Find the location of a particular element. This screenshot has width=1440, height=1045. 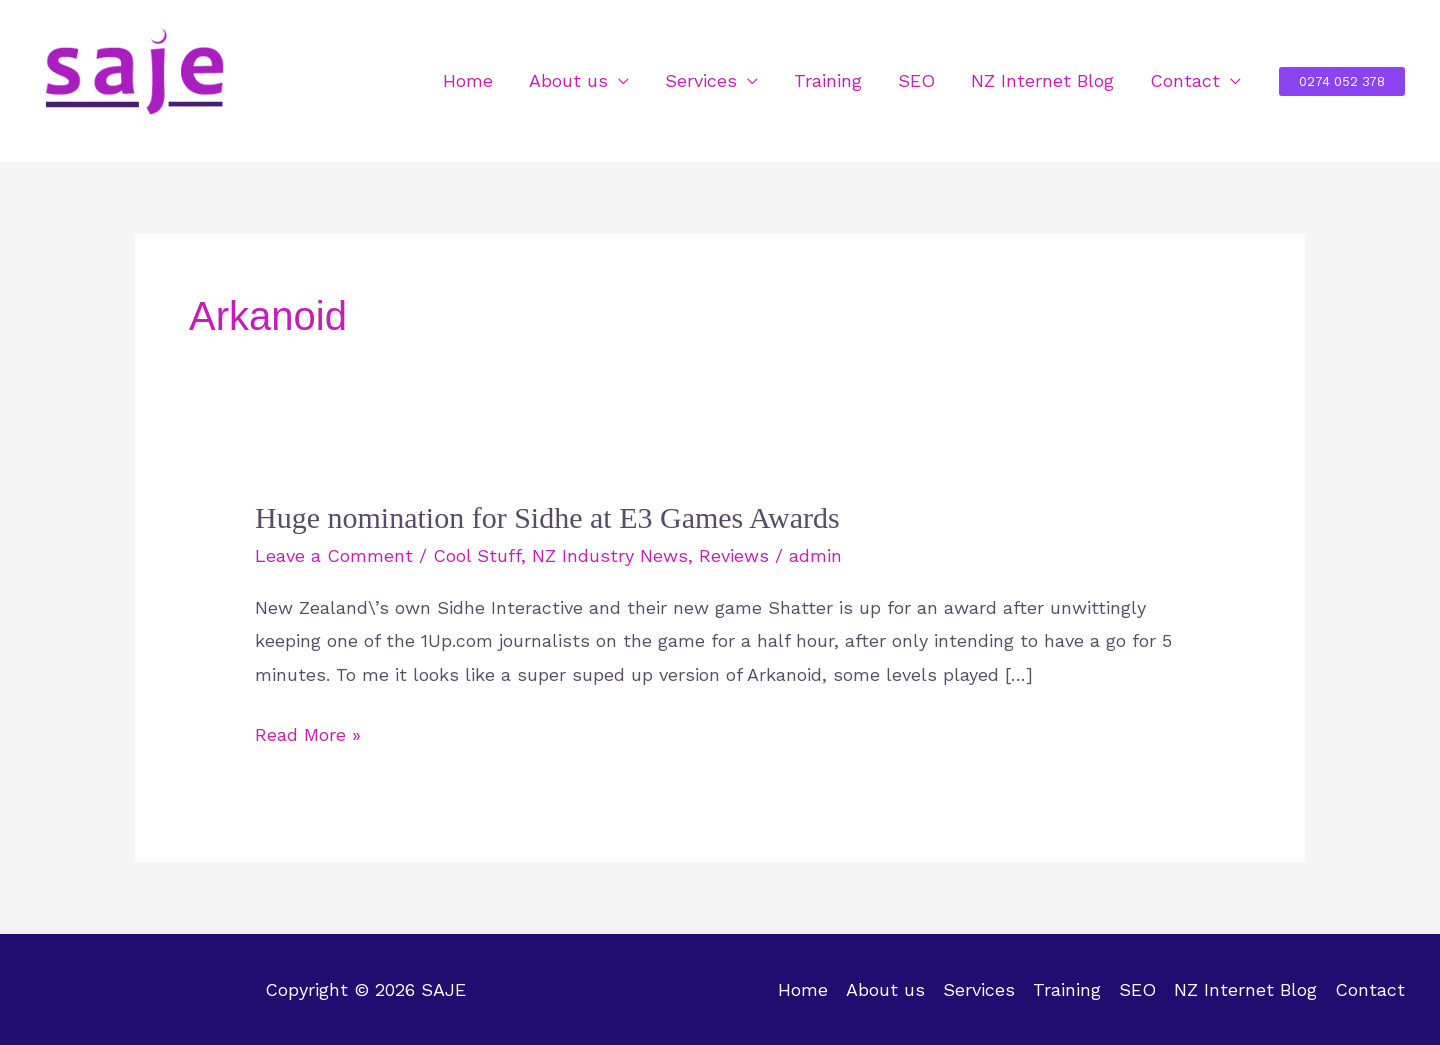

Read More » is located at coordinates (308, 734).